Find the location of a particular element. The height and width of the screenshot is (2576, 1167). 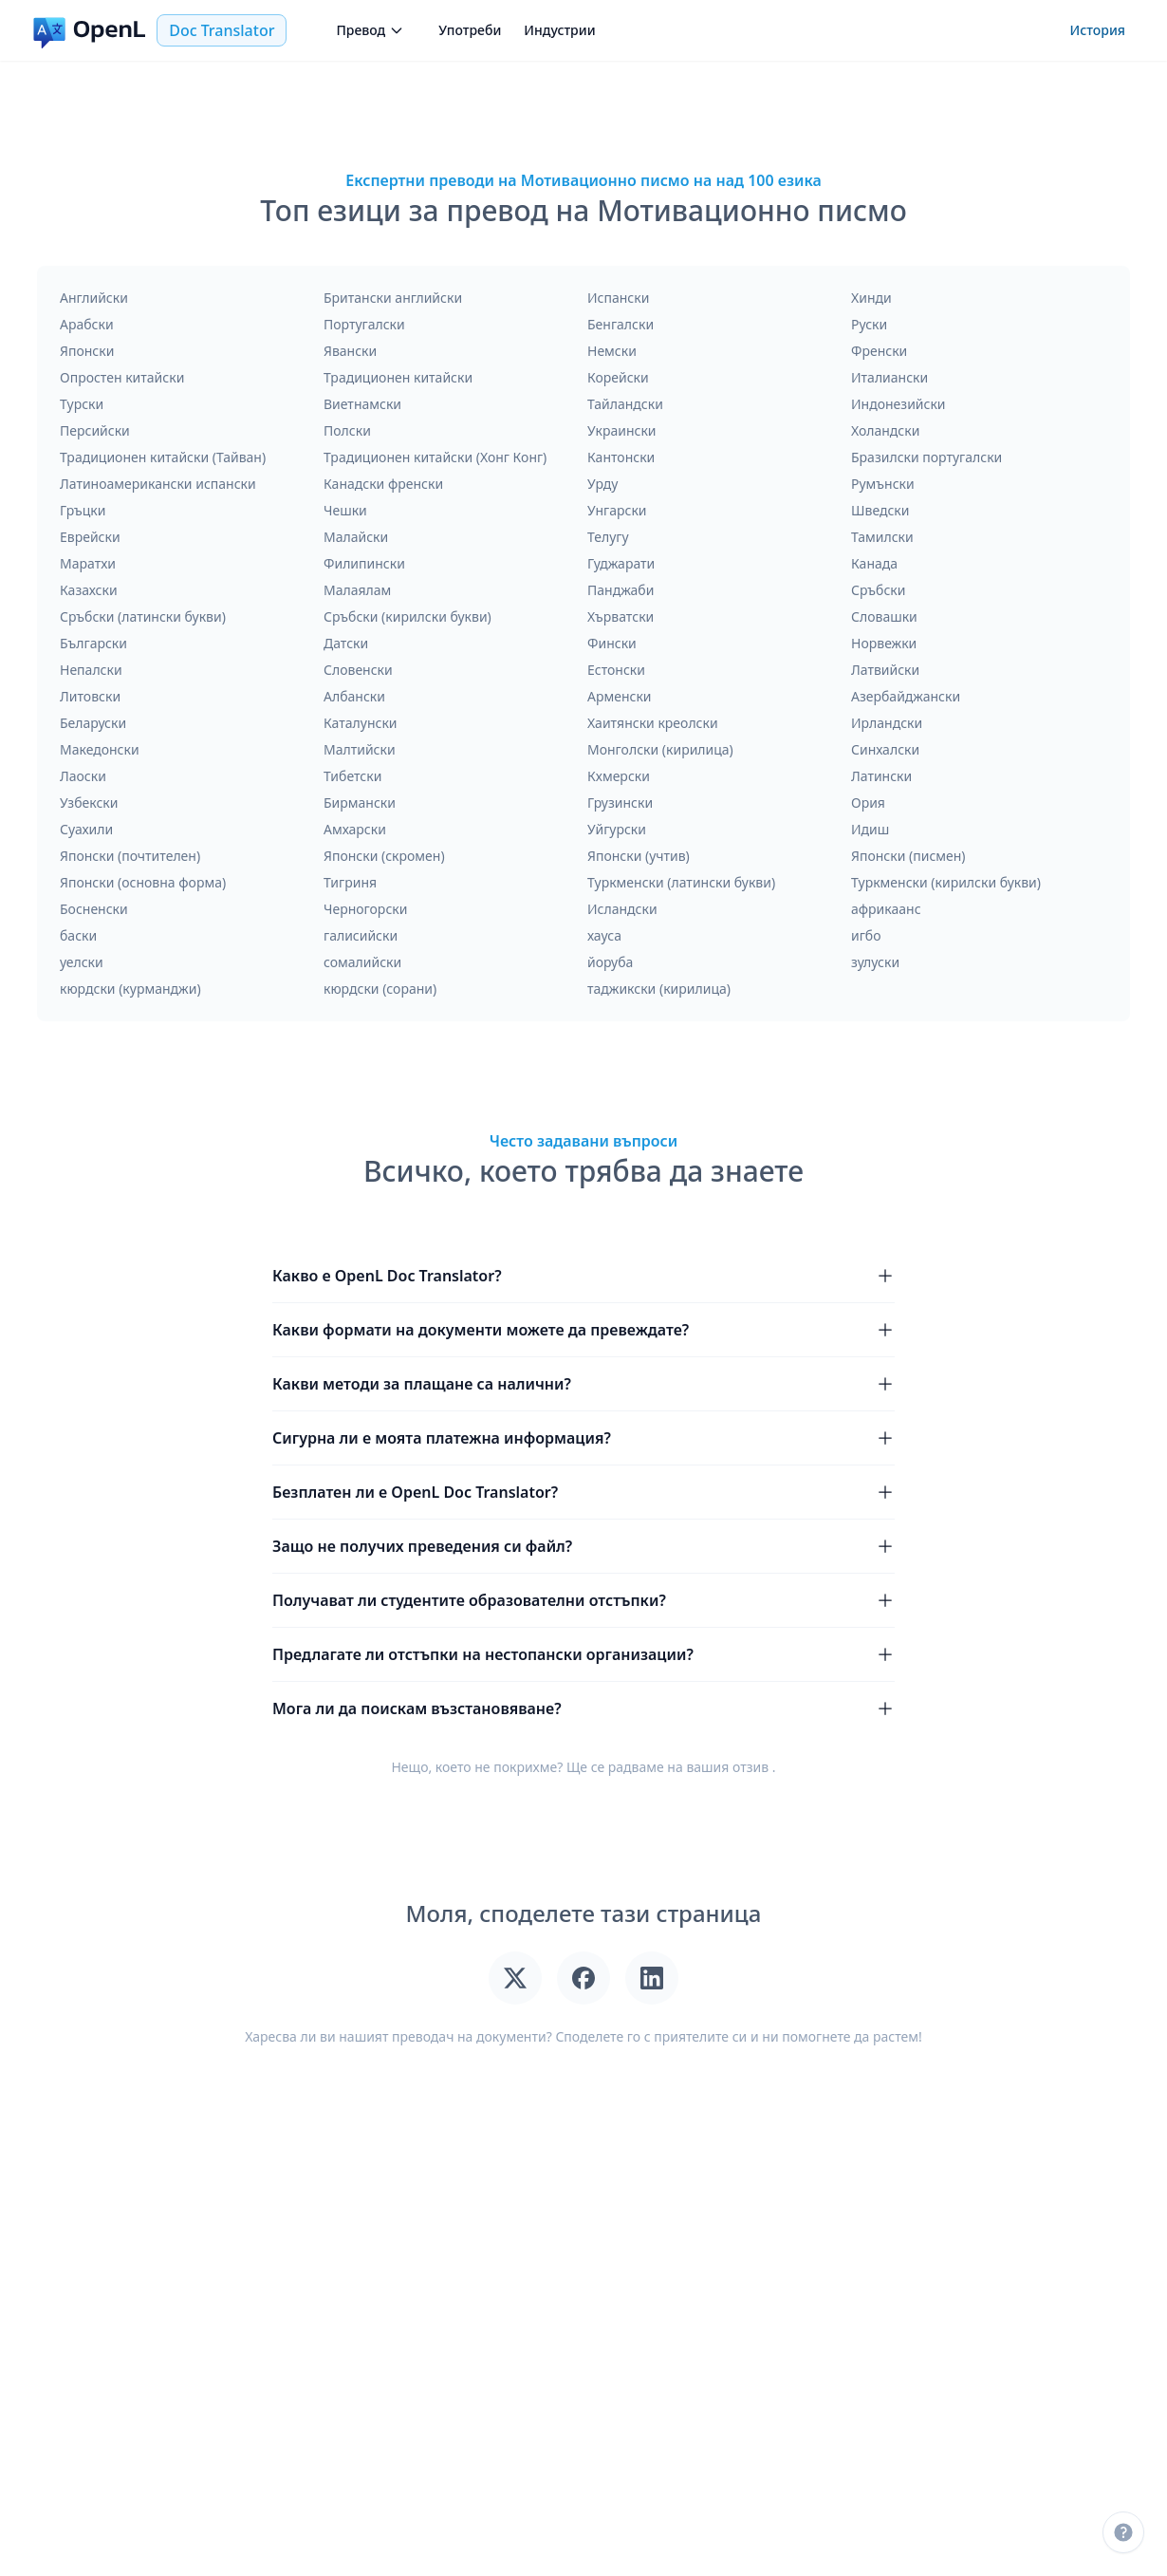

Традиционен китайски (Тайван) is located at coordinates (163, 457).